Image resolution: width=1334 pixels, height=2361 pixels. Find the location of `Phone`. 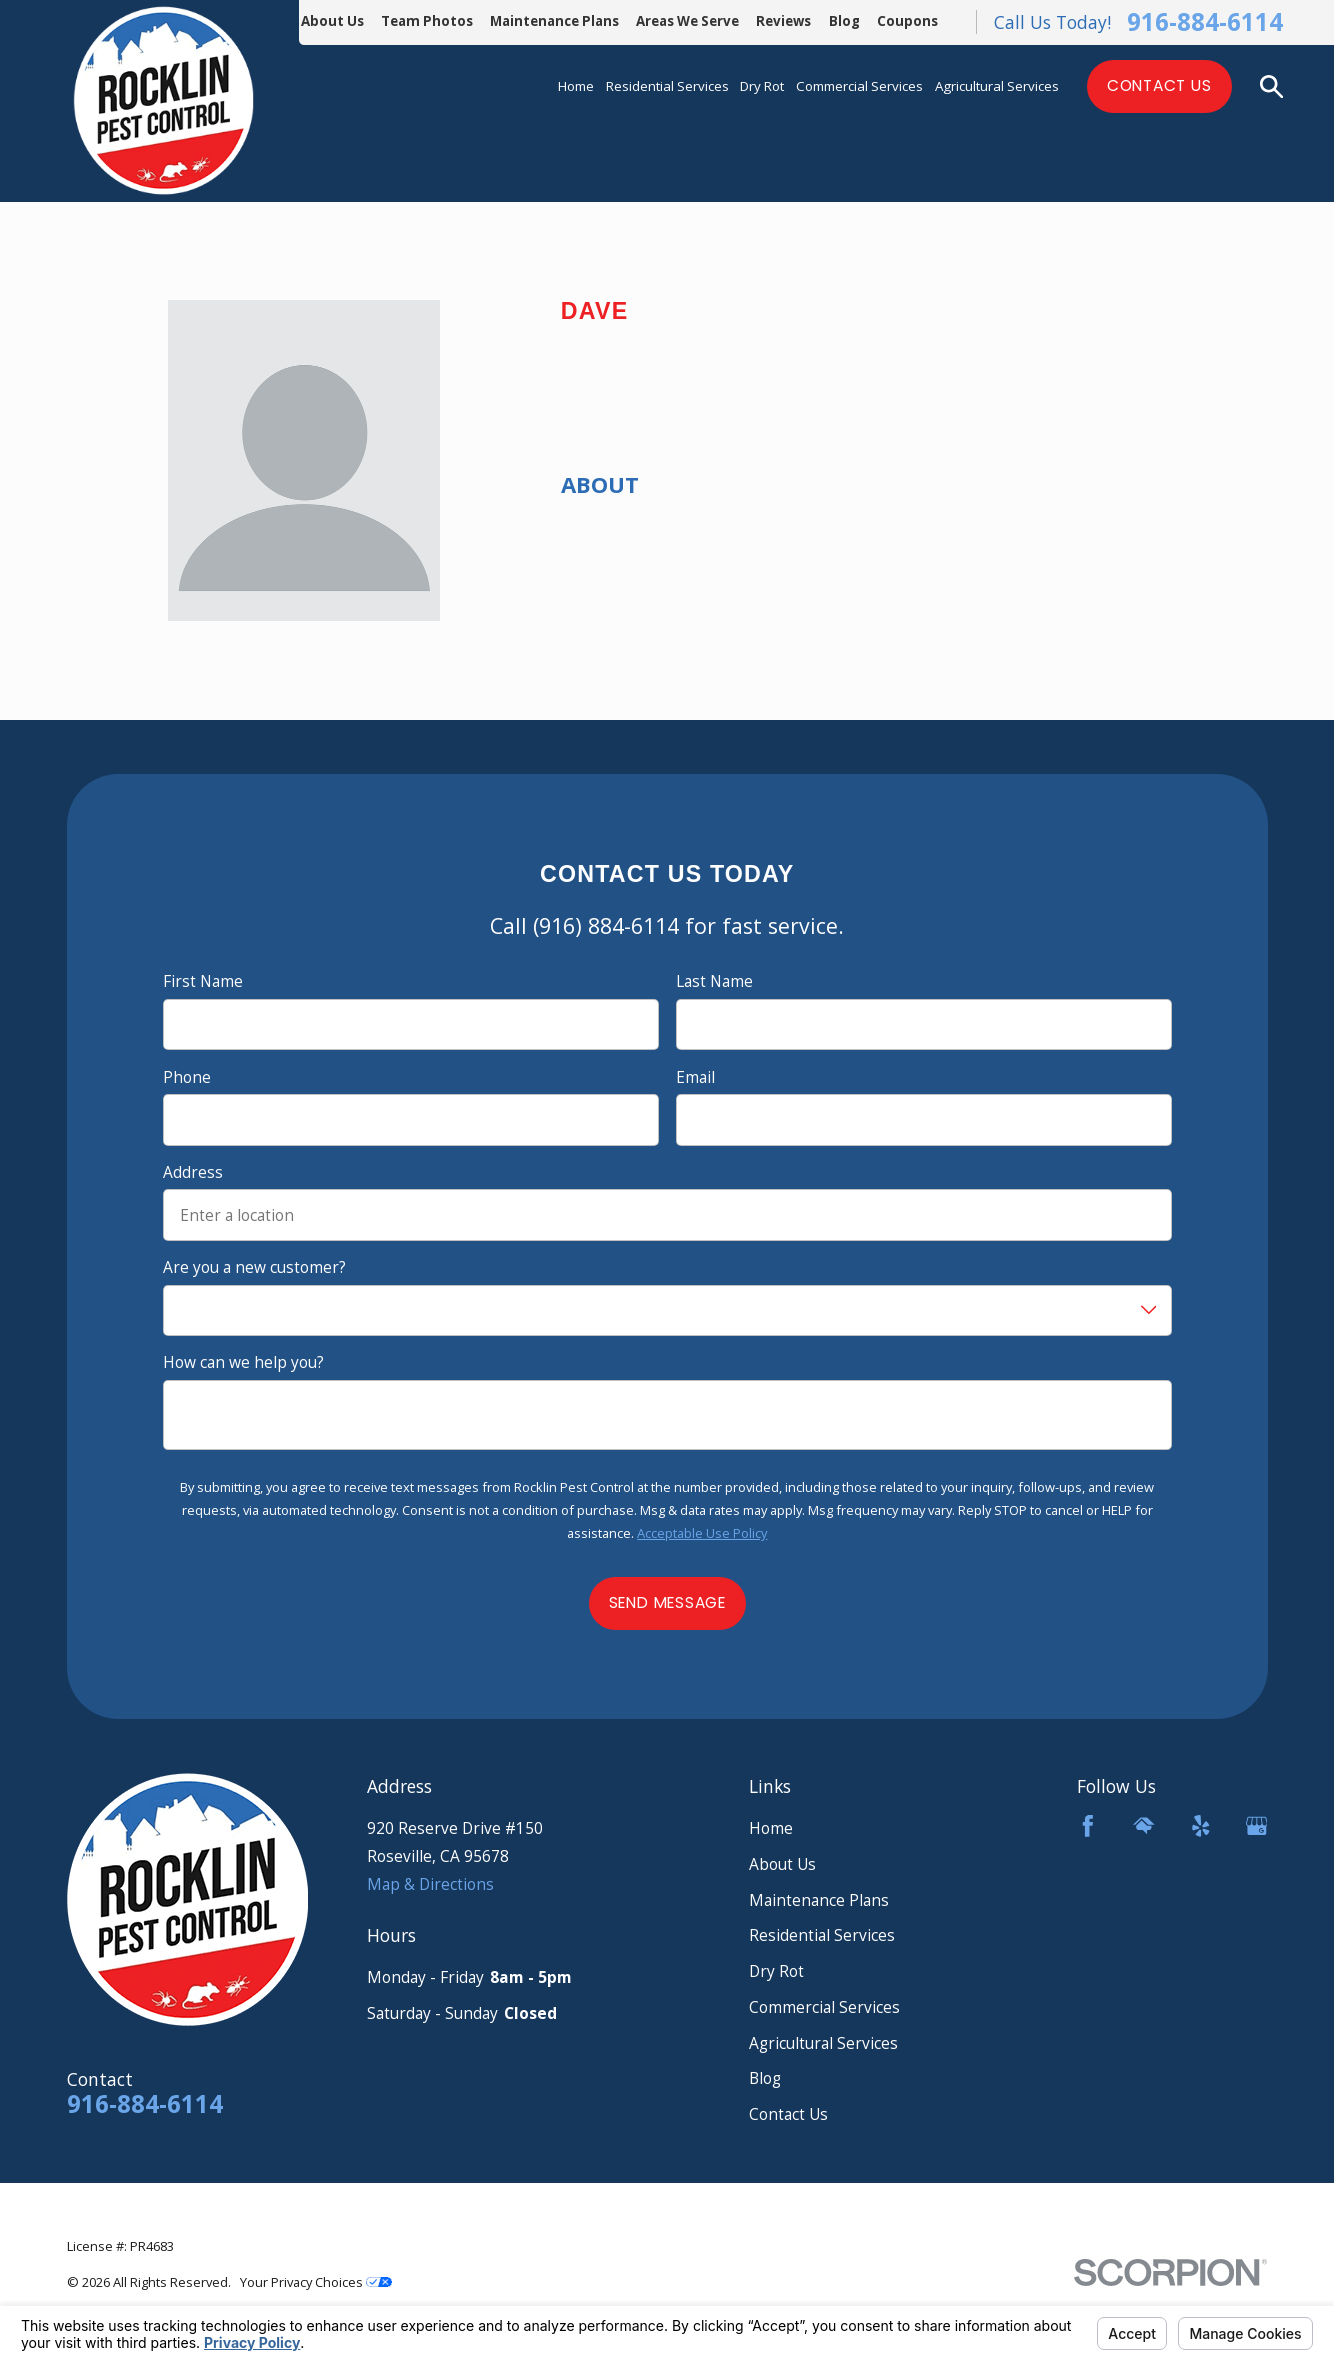

Phone is located at coordinates (187, 1077).